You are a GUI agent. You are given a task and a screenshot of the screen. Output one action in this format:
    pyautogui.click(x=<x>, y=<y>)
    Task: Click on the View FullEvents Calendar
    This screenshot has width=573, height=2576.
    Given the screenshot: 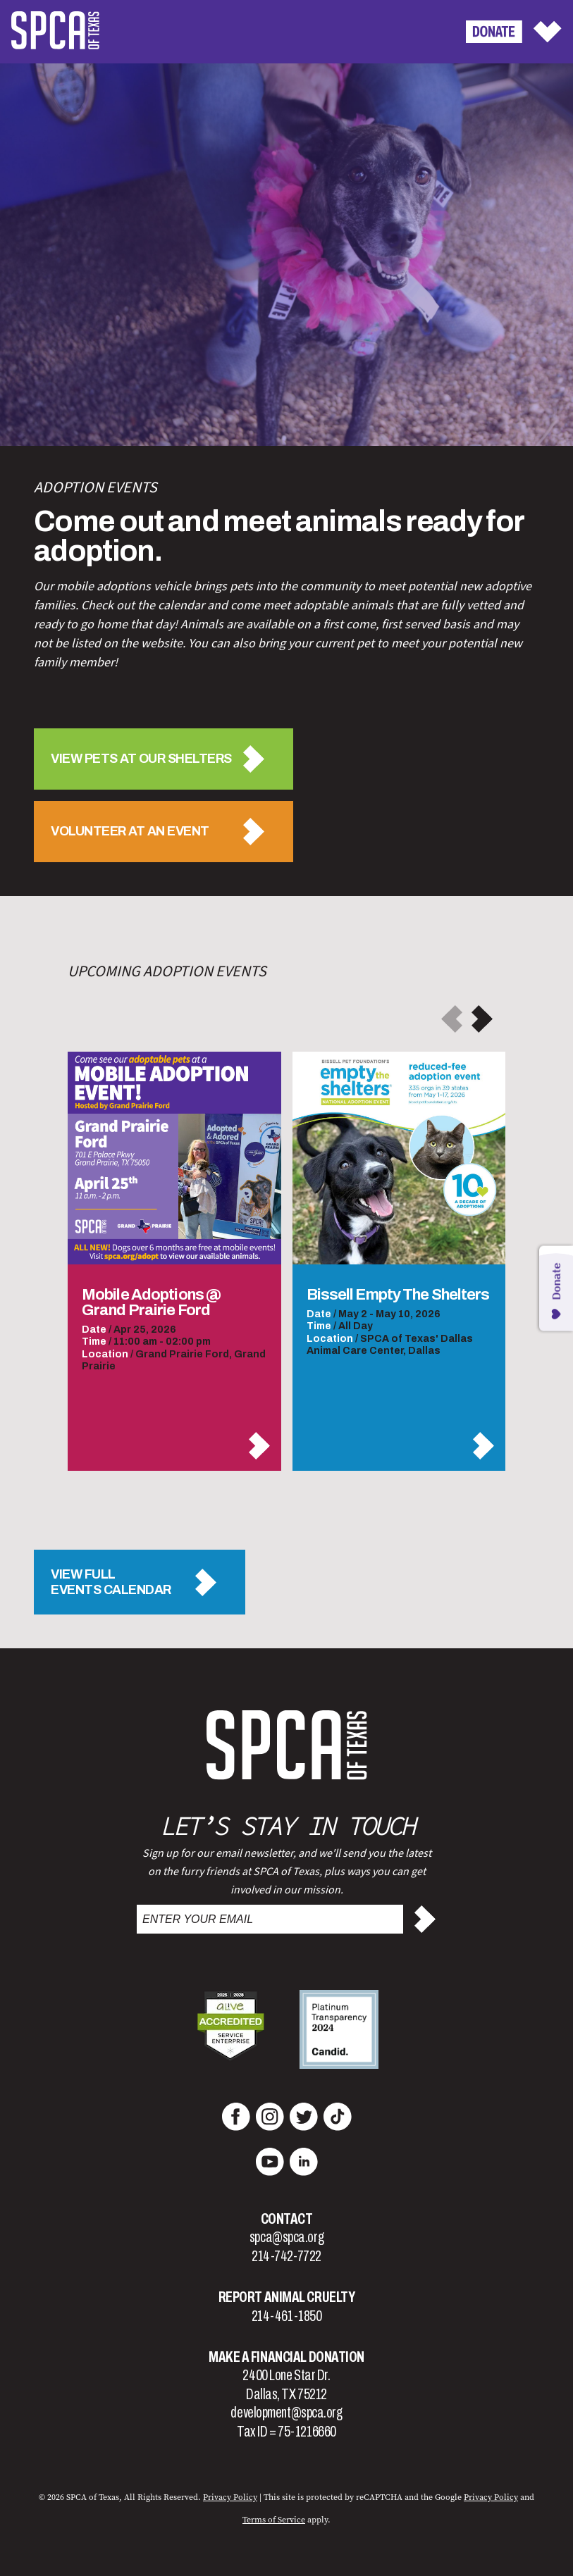 What is the action you would take?
    pyautogui.click(x=111, y=1582)
    